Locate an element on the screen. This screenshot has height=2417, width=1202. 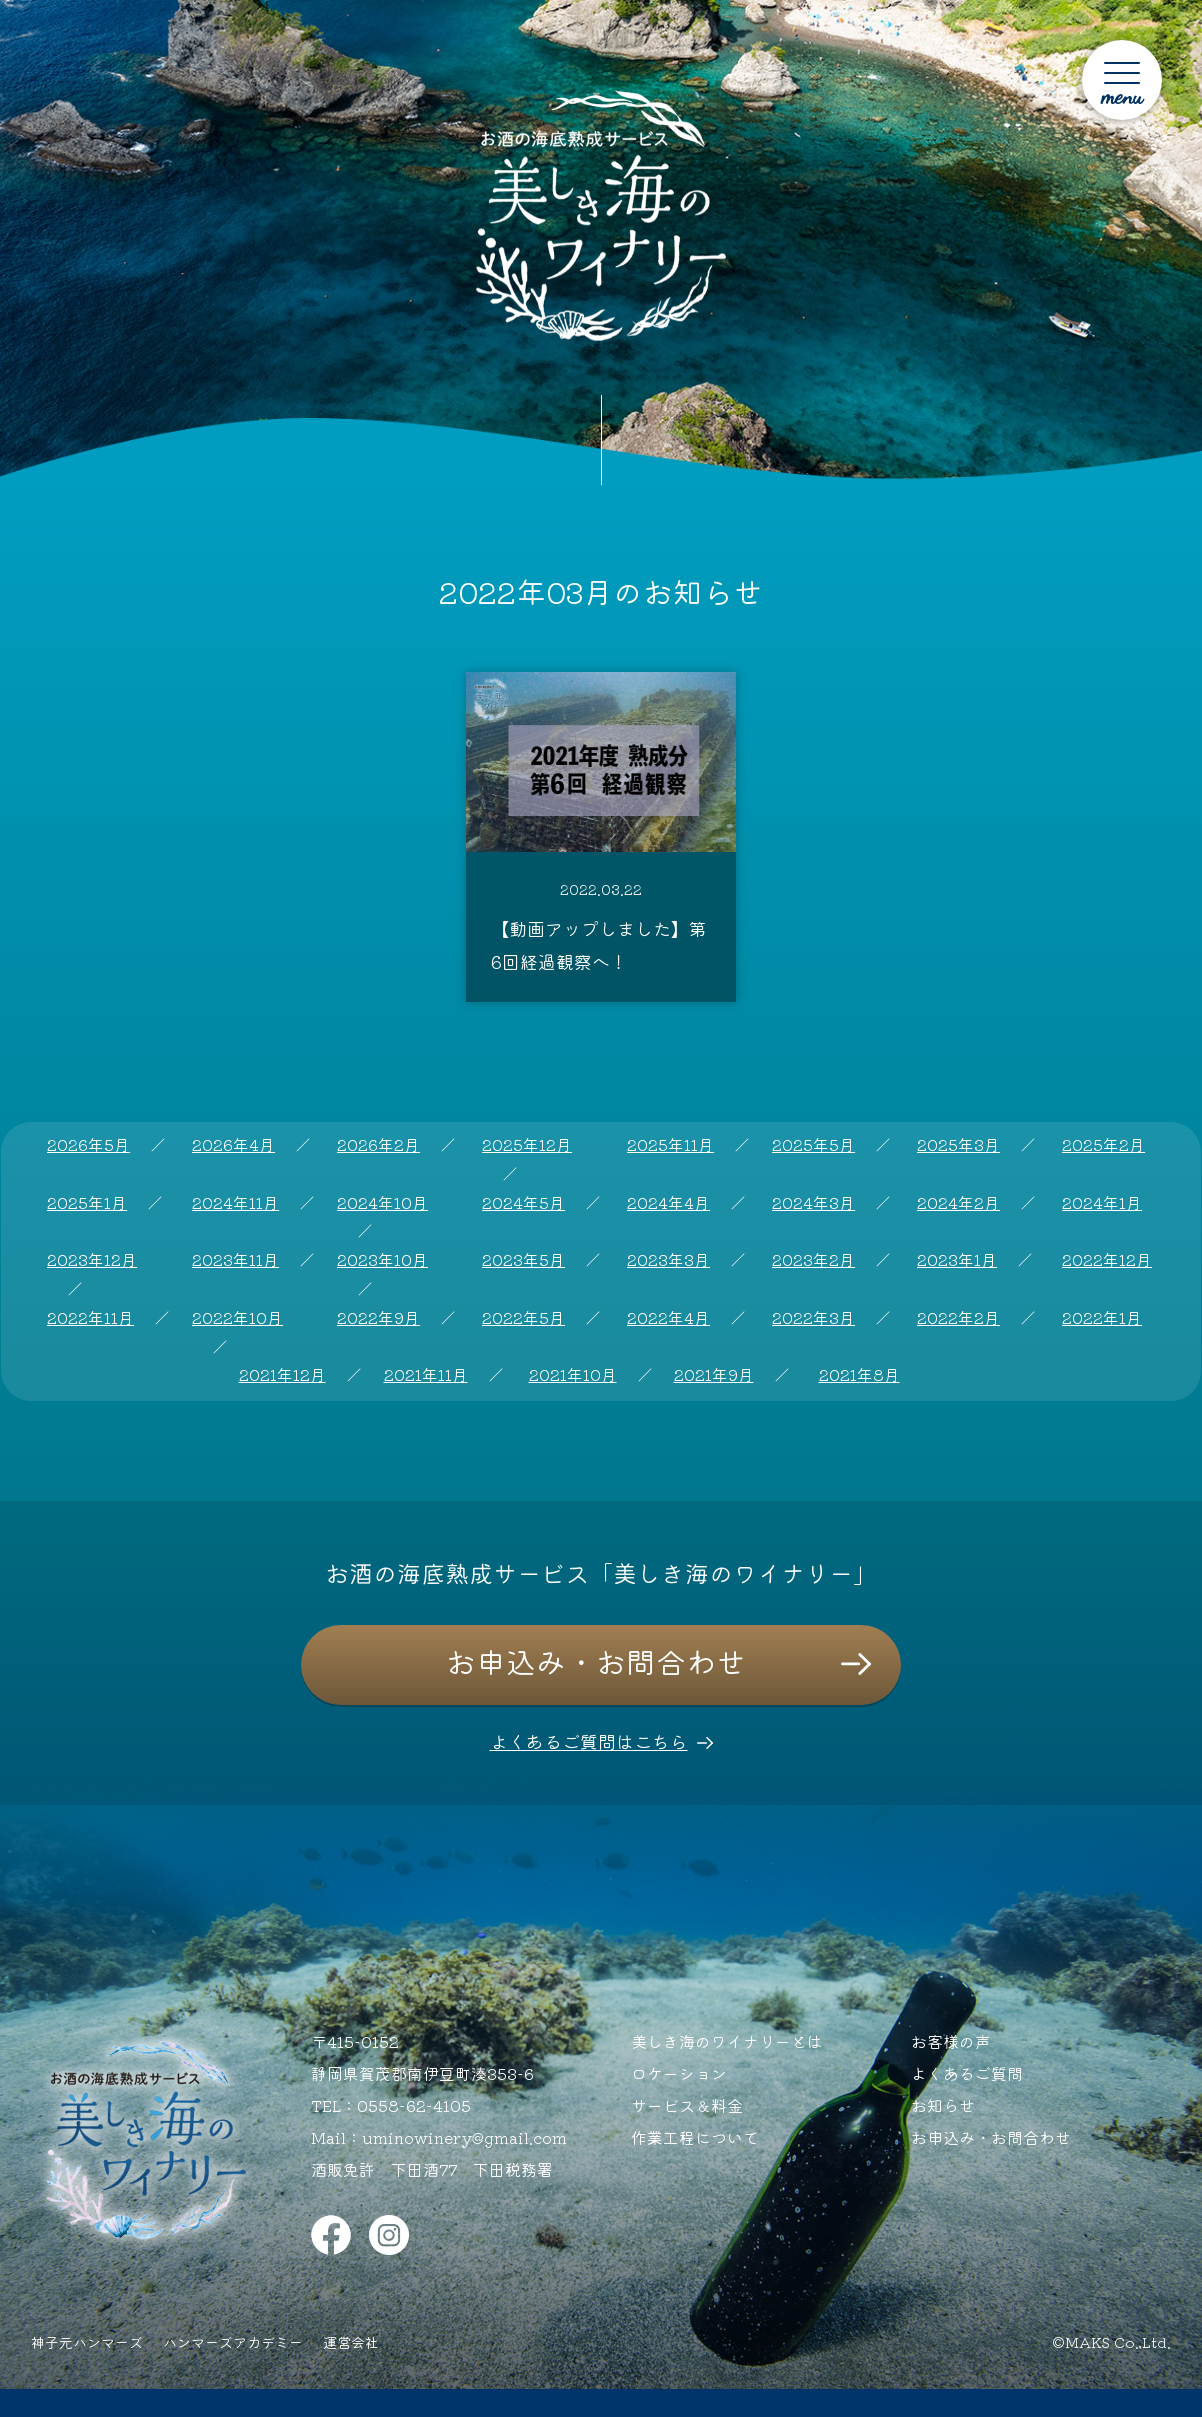
神子元ハンマーズ is located at coordinates (87, 2342).